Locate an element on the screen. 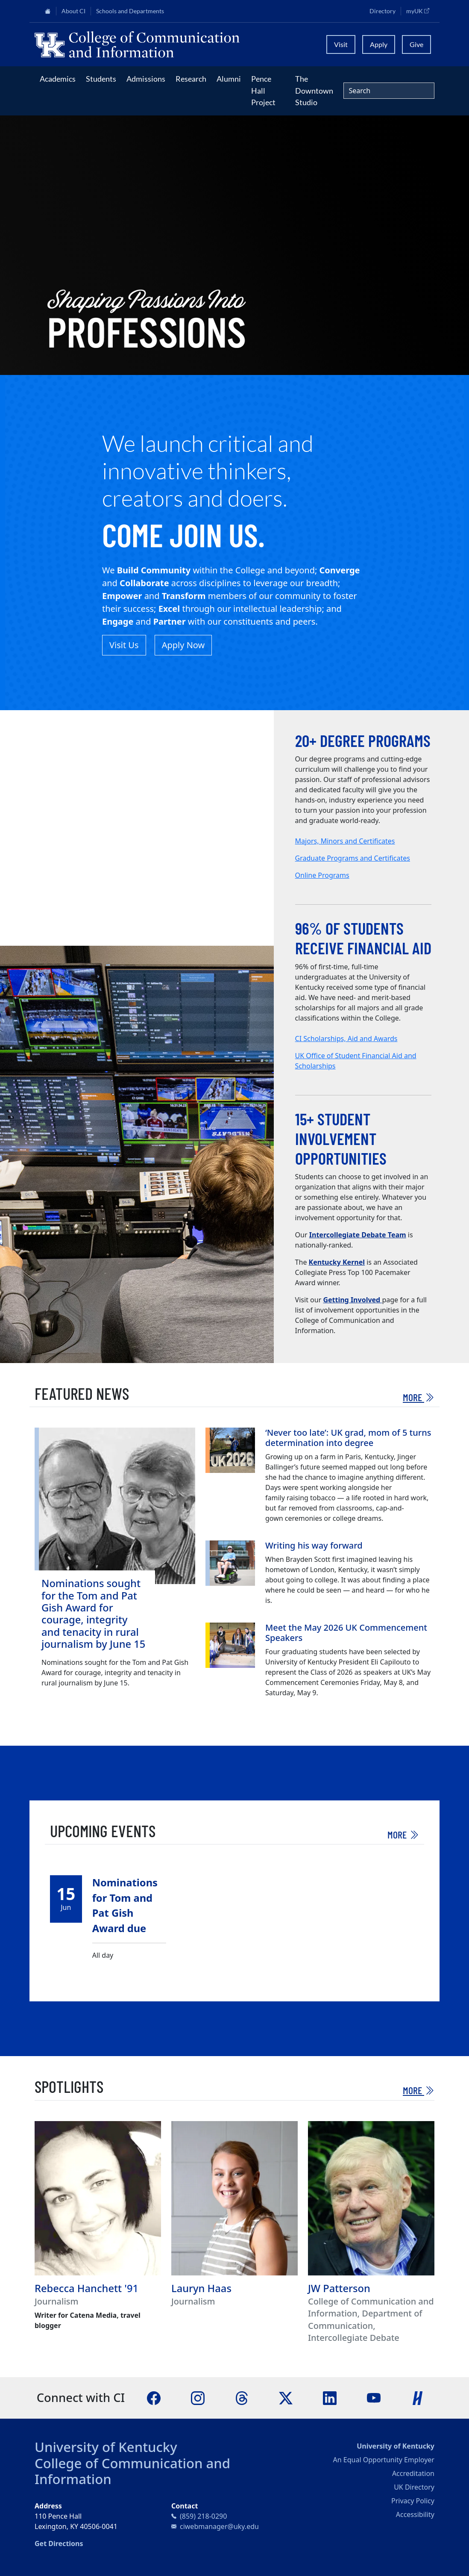 Image resolution: width=469 pixels, height=2576 pixels. Schools and Departments [button] is located at coordinates (130, 11).